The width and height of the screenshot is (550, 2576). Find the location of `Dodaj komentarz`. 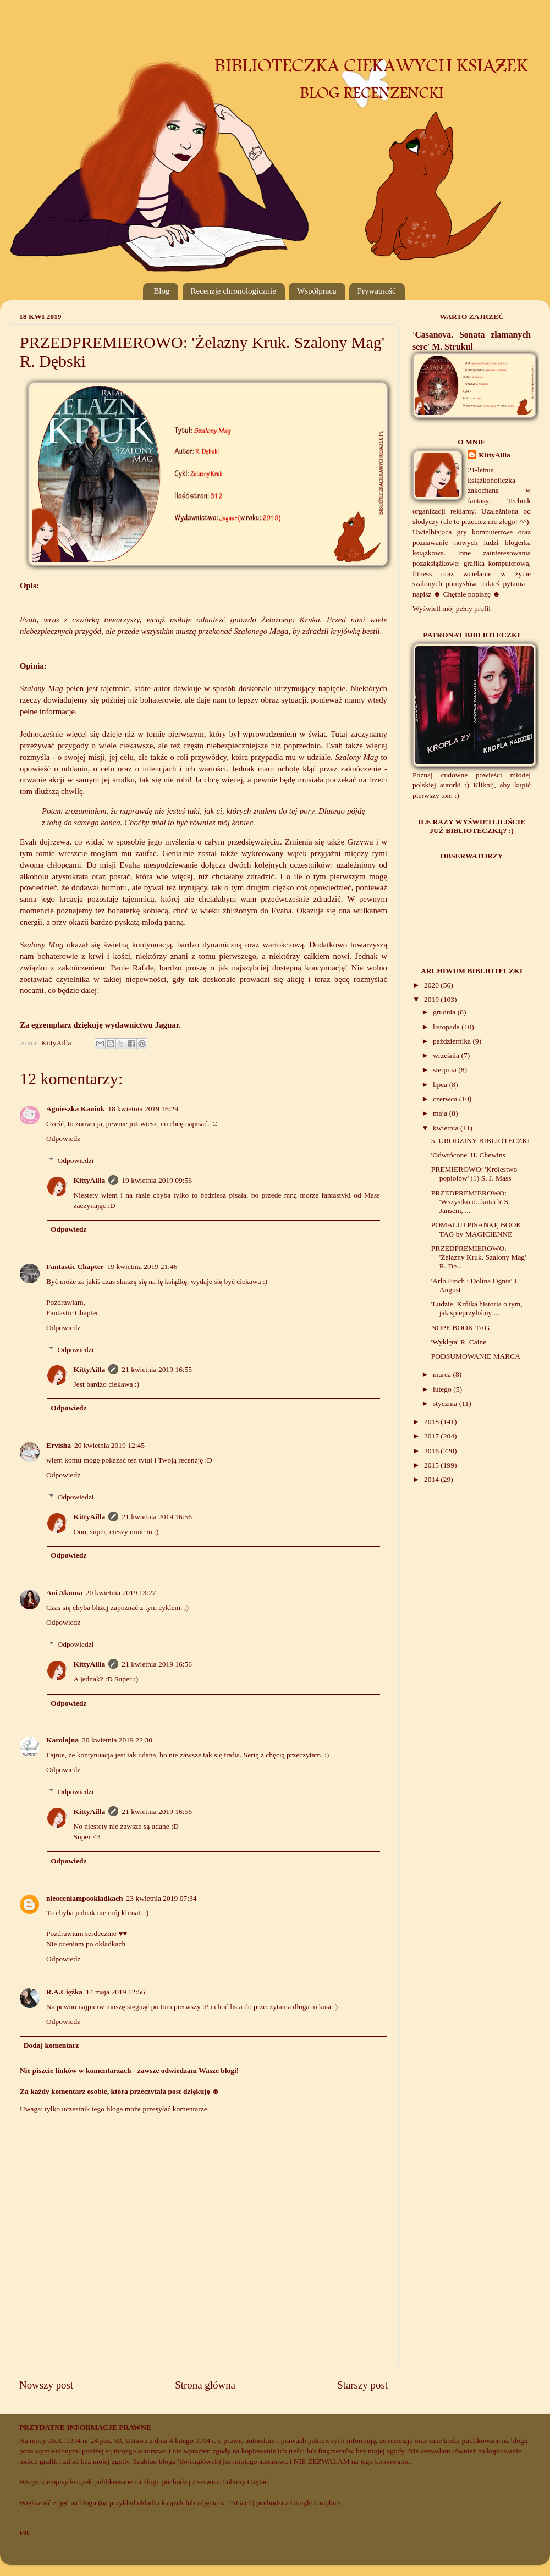

Dodaj komentarz is located at coordinates (51, 2045).